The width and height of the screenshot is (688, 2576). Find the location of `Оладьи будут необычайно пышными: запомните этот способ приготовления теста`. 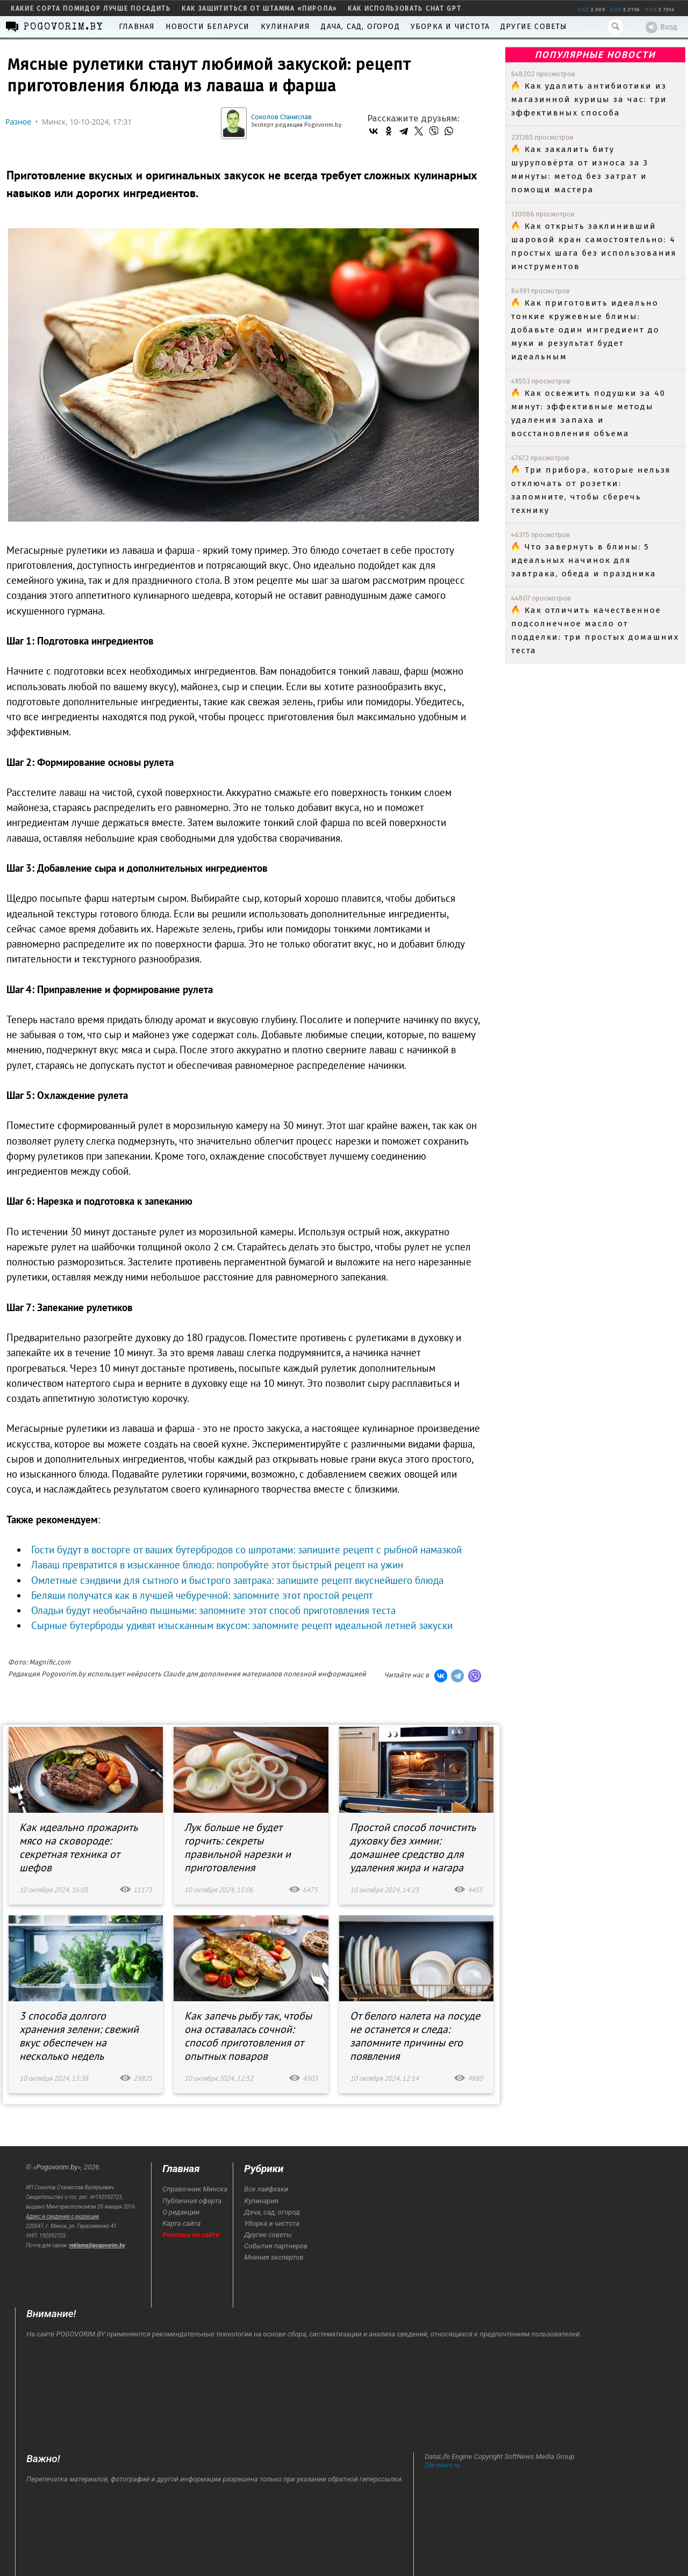

Оладьи будут необычайно пышными: запомните этот способ приготовления теста is located at coordinates (213, 1610).